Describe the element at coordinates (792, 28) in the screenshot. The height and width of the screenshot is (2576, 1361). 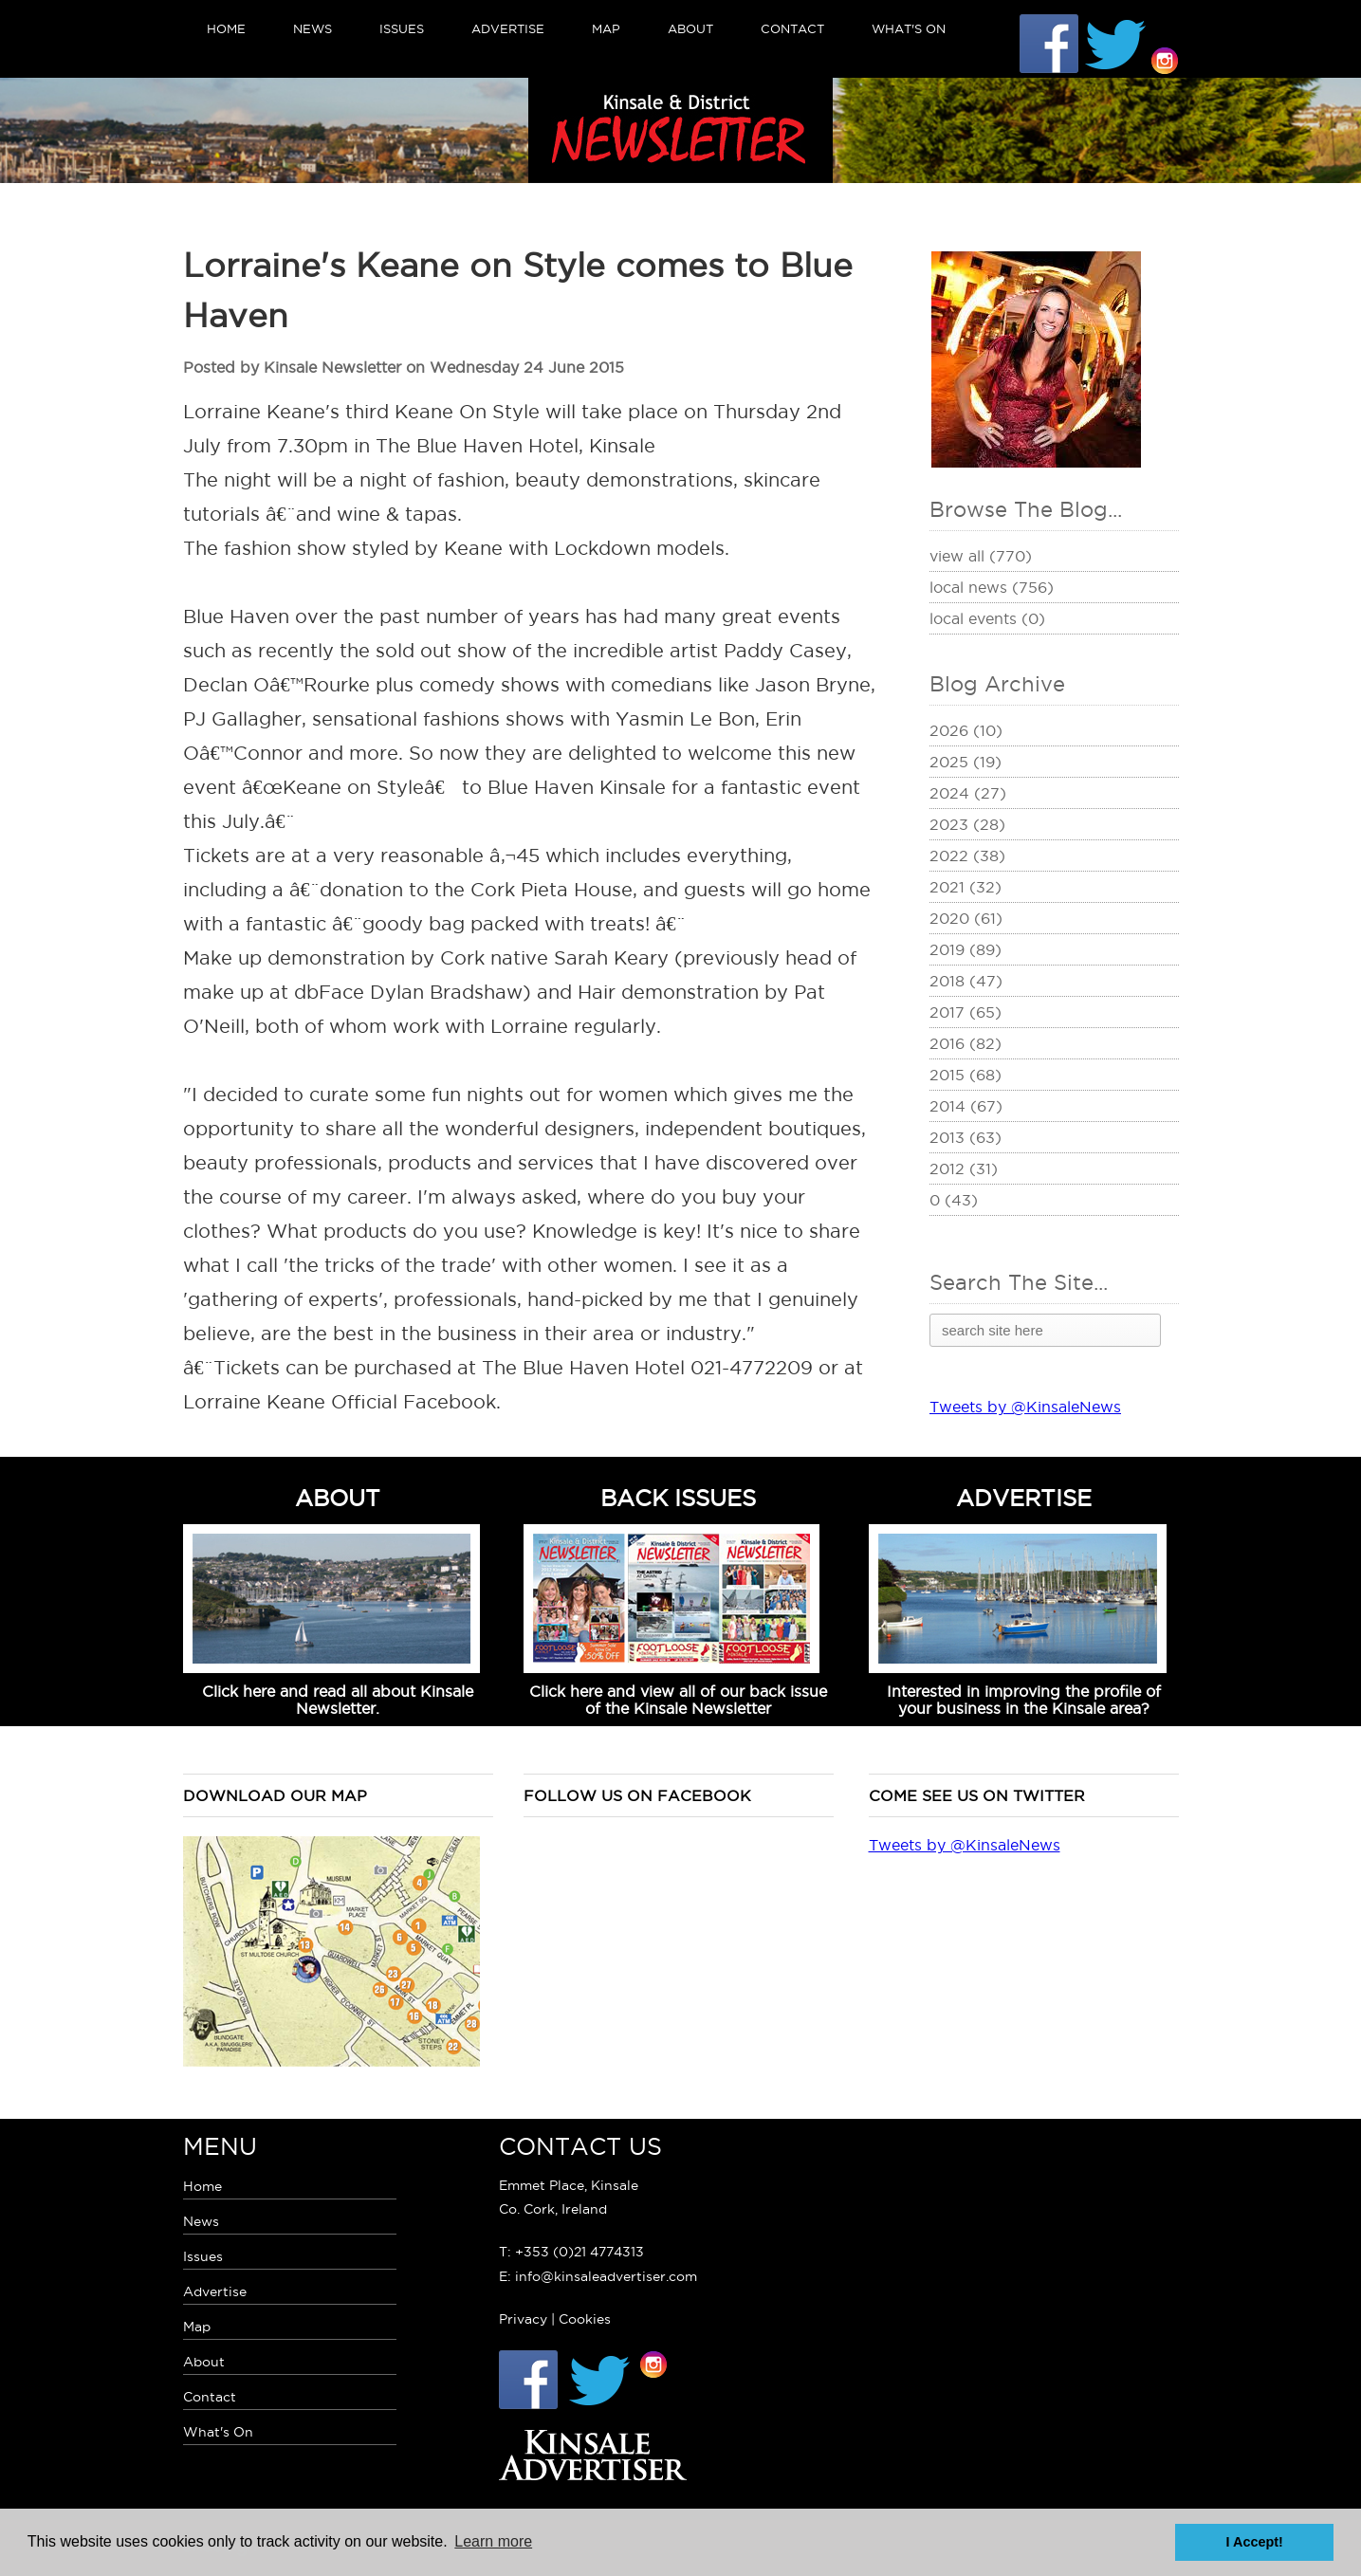
I see `Contact` at that location.